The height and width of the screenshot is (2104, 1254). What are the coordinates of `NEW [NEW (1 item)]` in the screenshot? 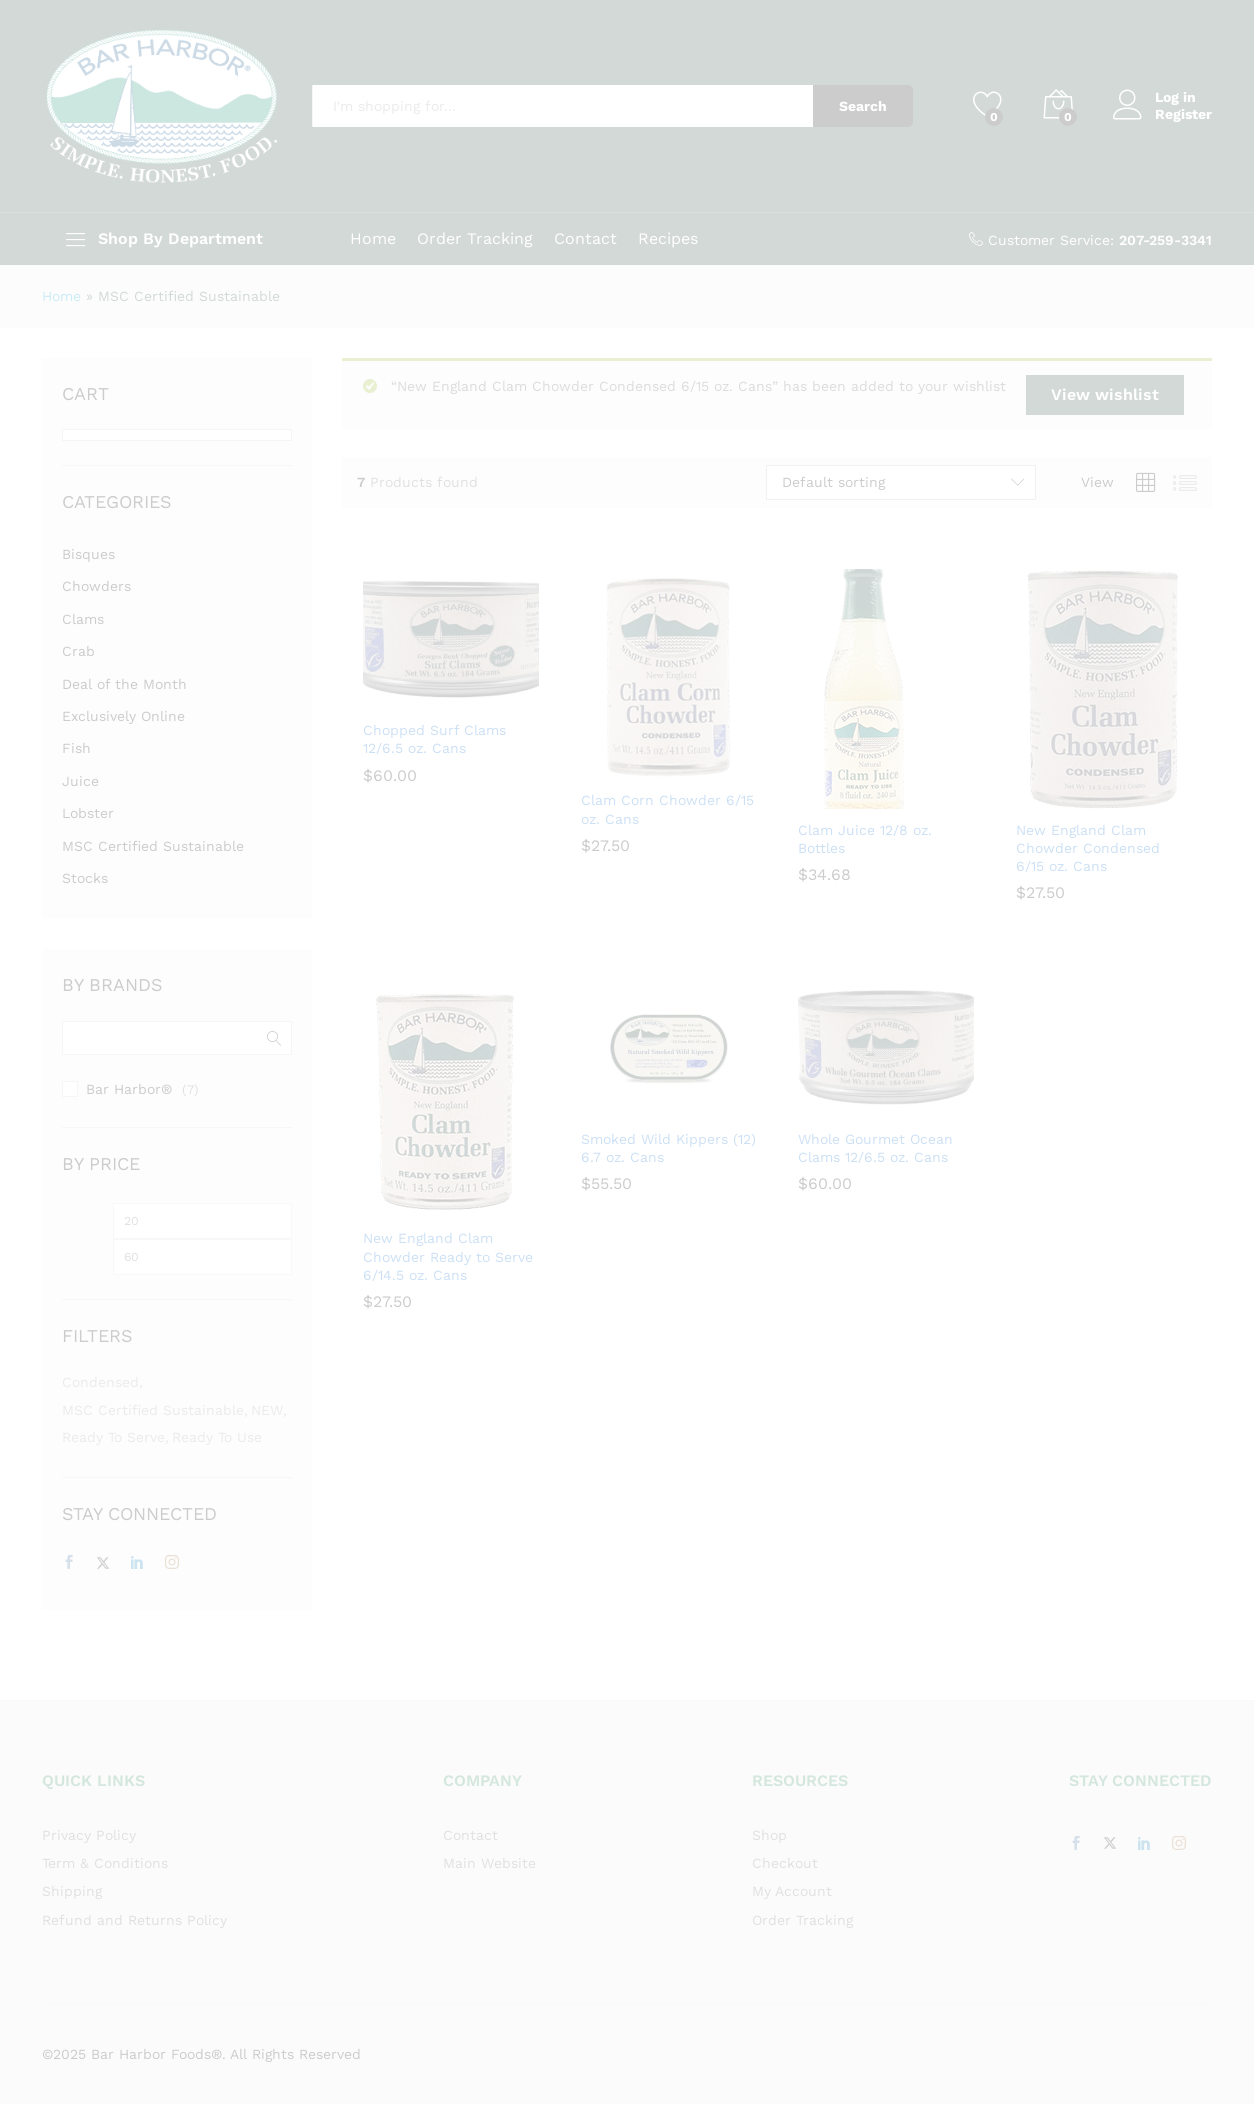 It's located at (267, 1410).